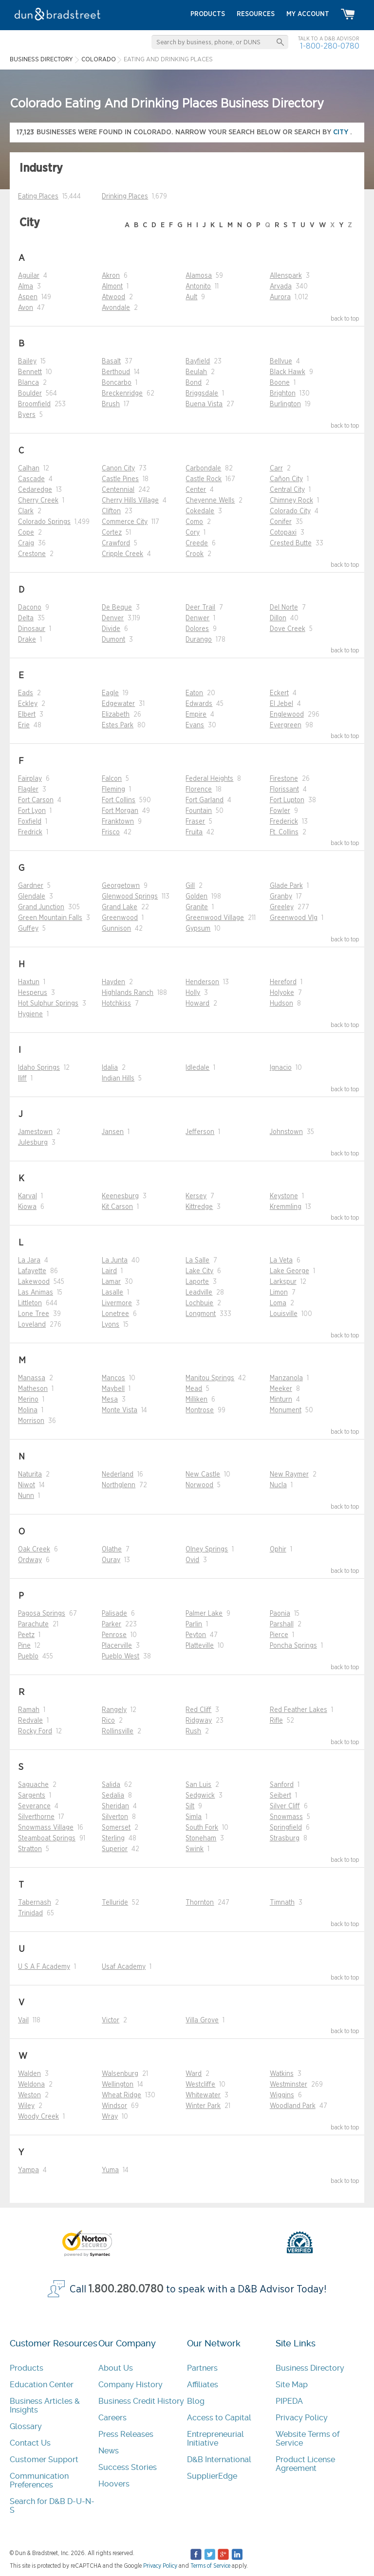 The image size is (374, 2576). What do you see at coordinates (127, 2467) in the screenshot?
I see `Success Stories` at bounding box center [127, 2467].